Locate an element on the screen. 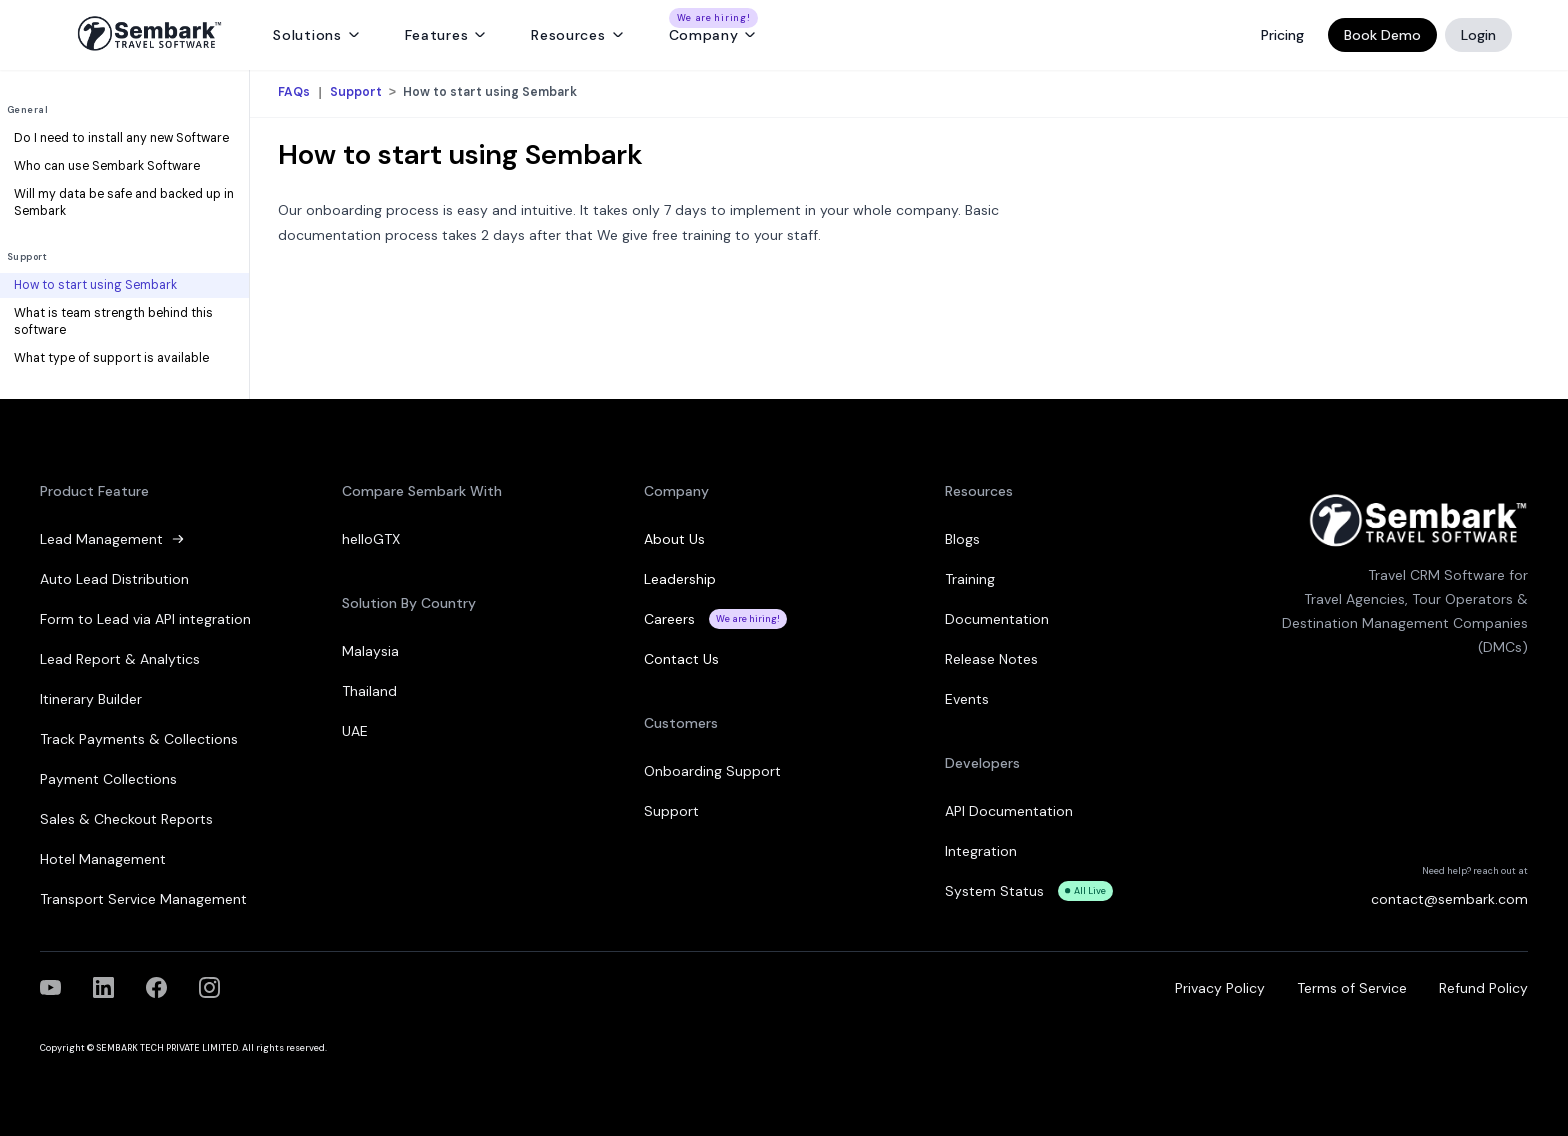 This screenshot has height=1136, width=1568. Thailand is located at coordinates (369, 691).